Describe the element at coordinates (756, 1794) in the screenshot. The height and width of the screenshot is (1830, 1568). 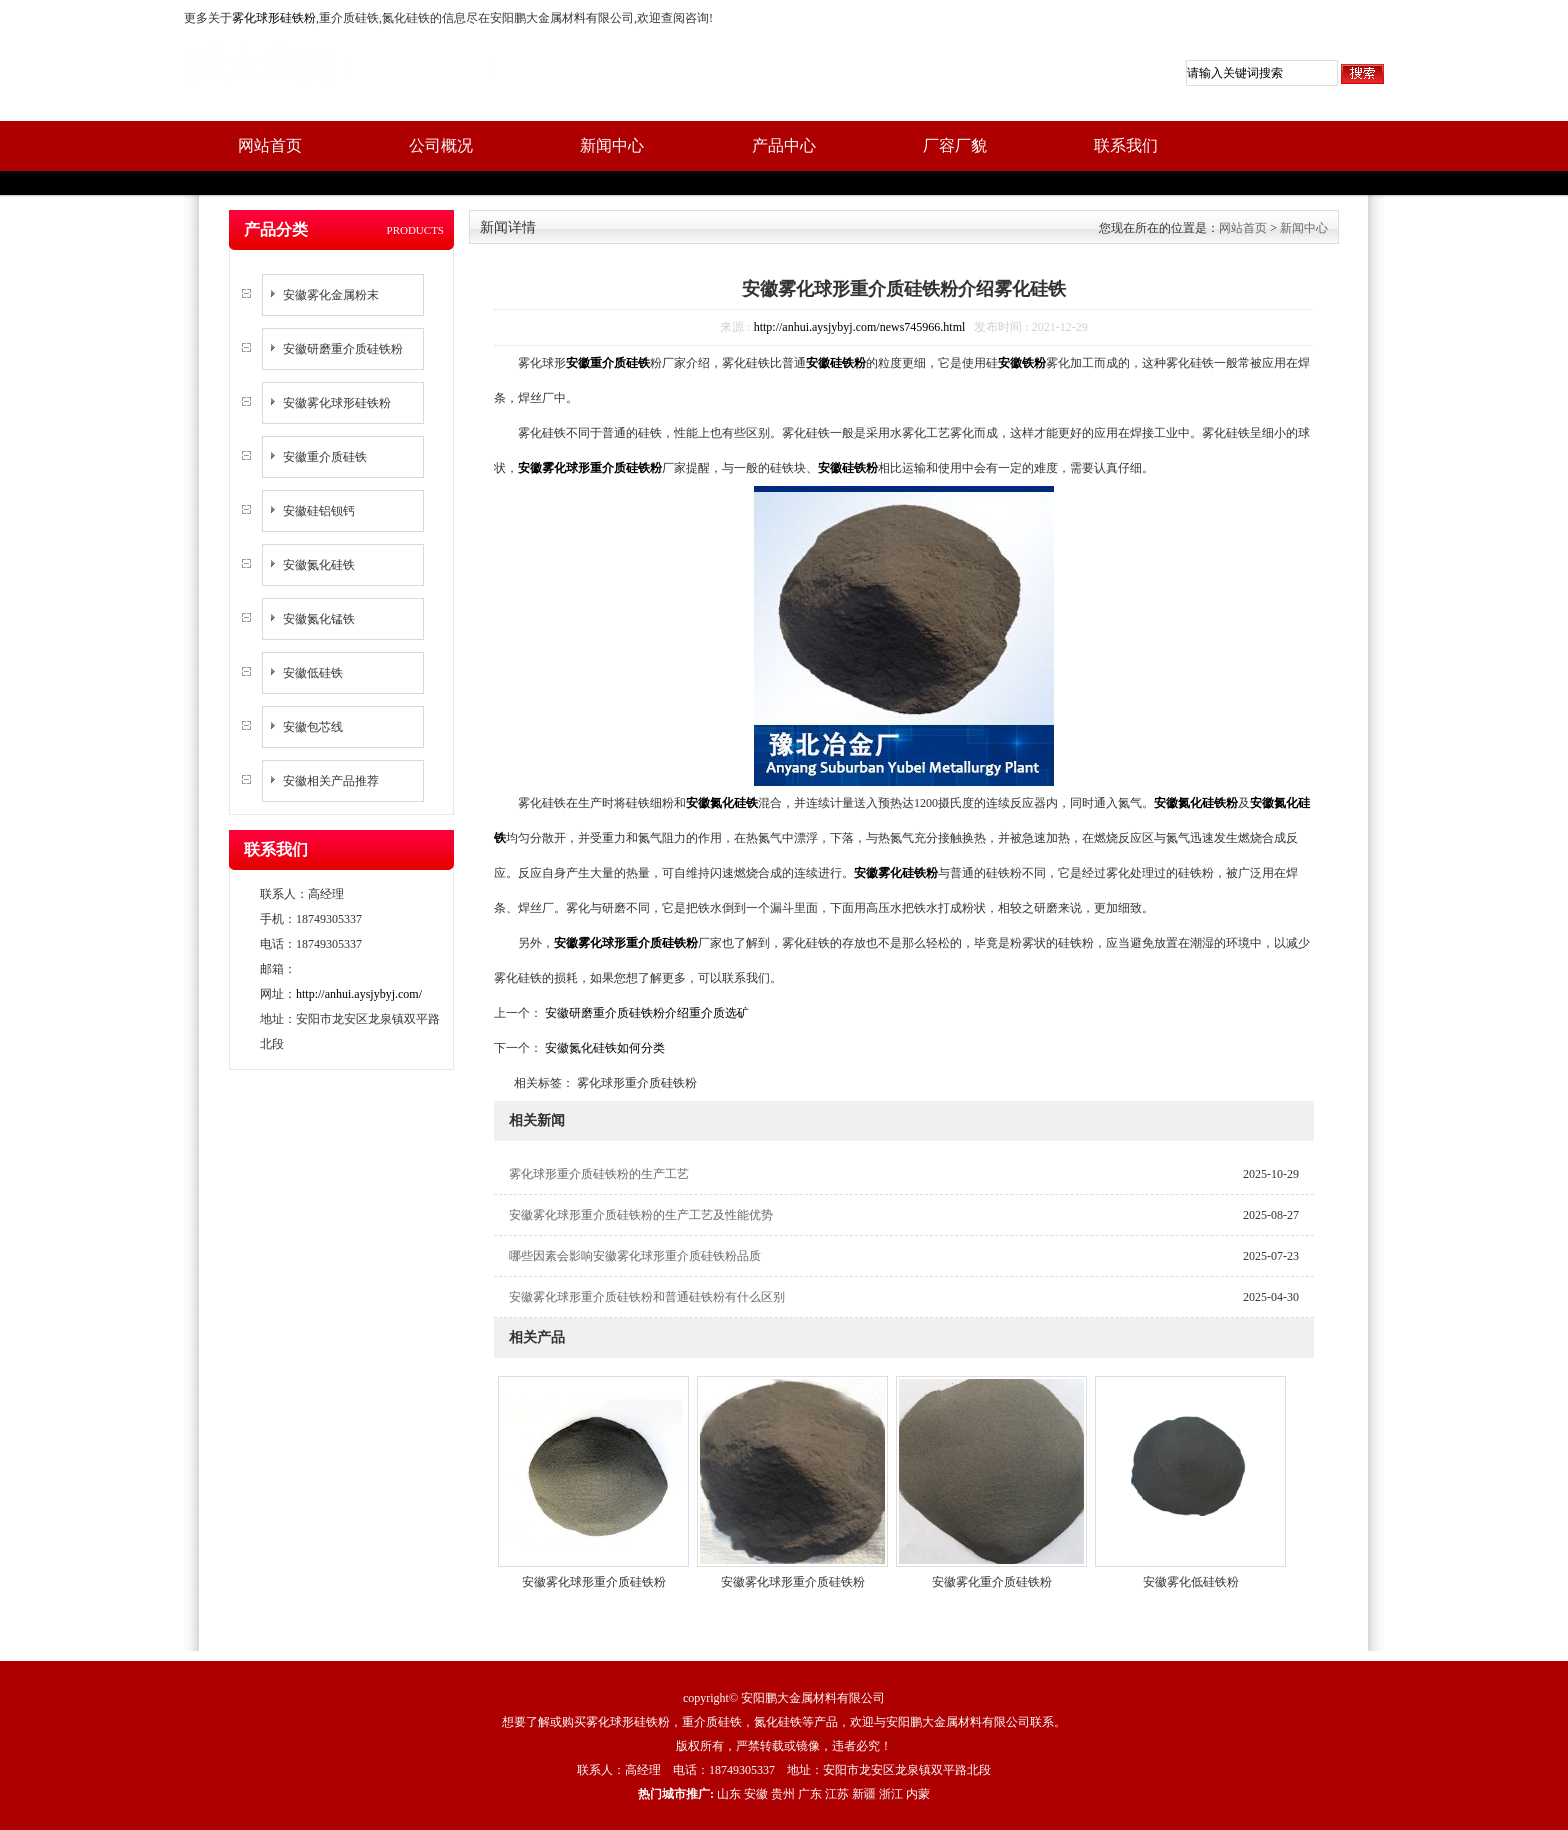
I see `安徽` at that location.